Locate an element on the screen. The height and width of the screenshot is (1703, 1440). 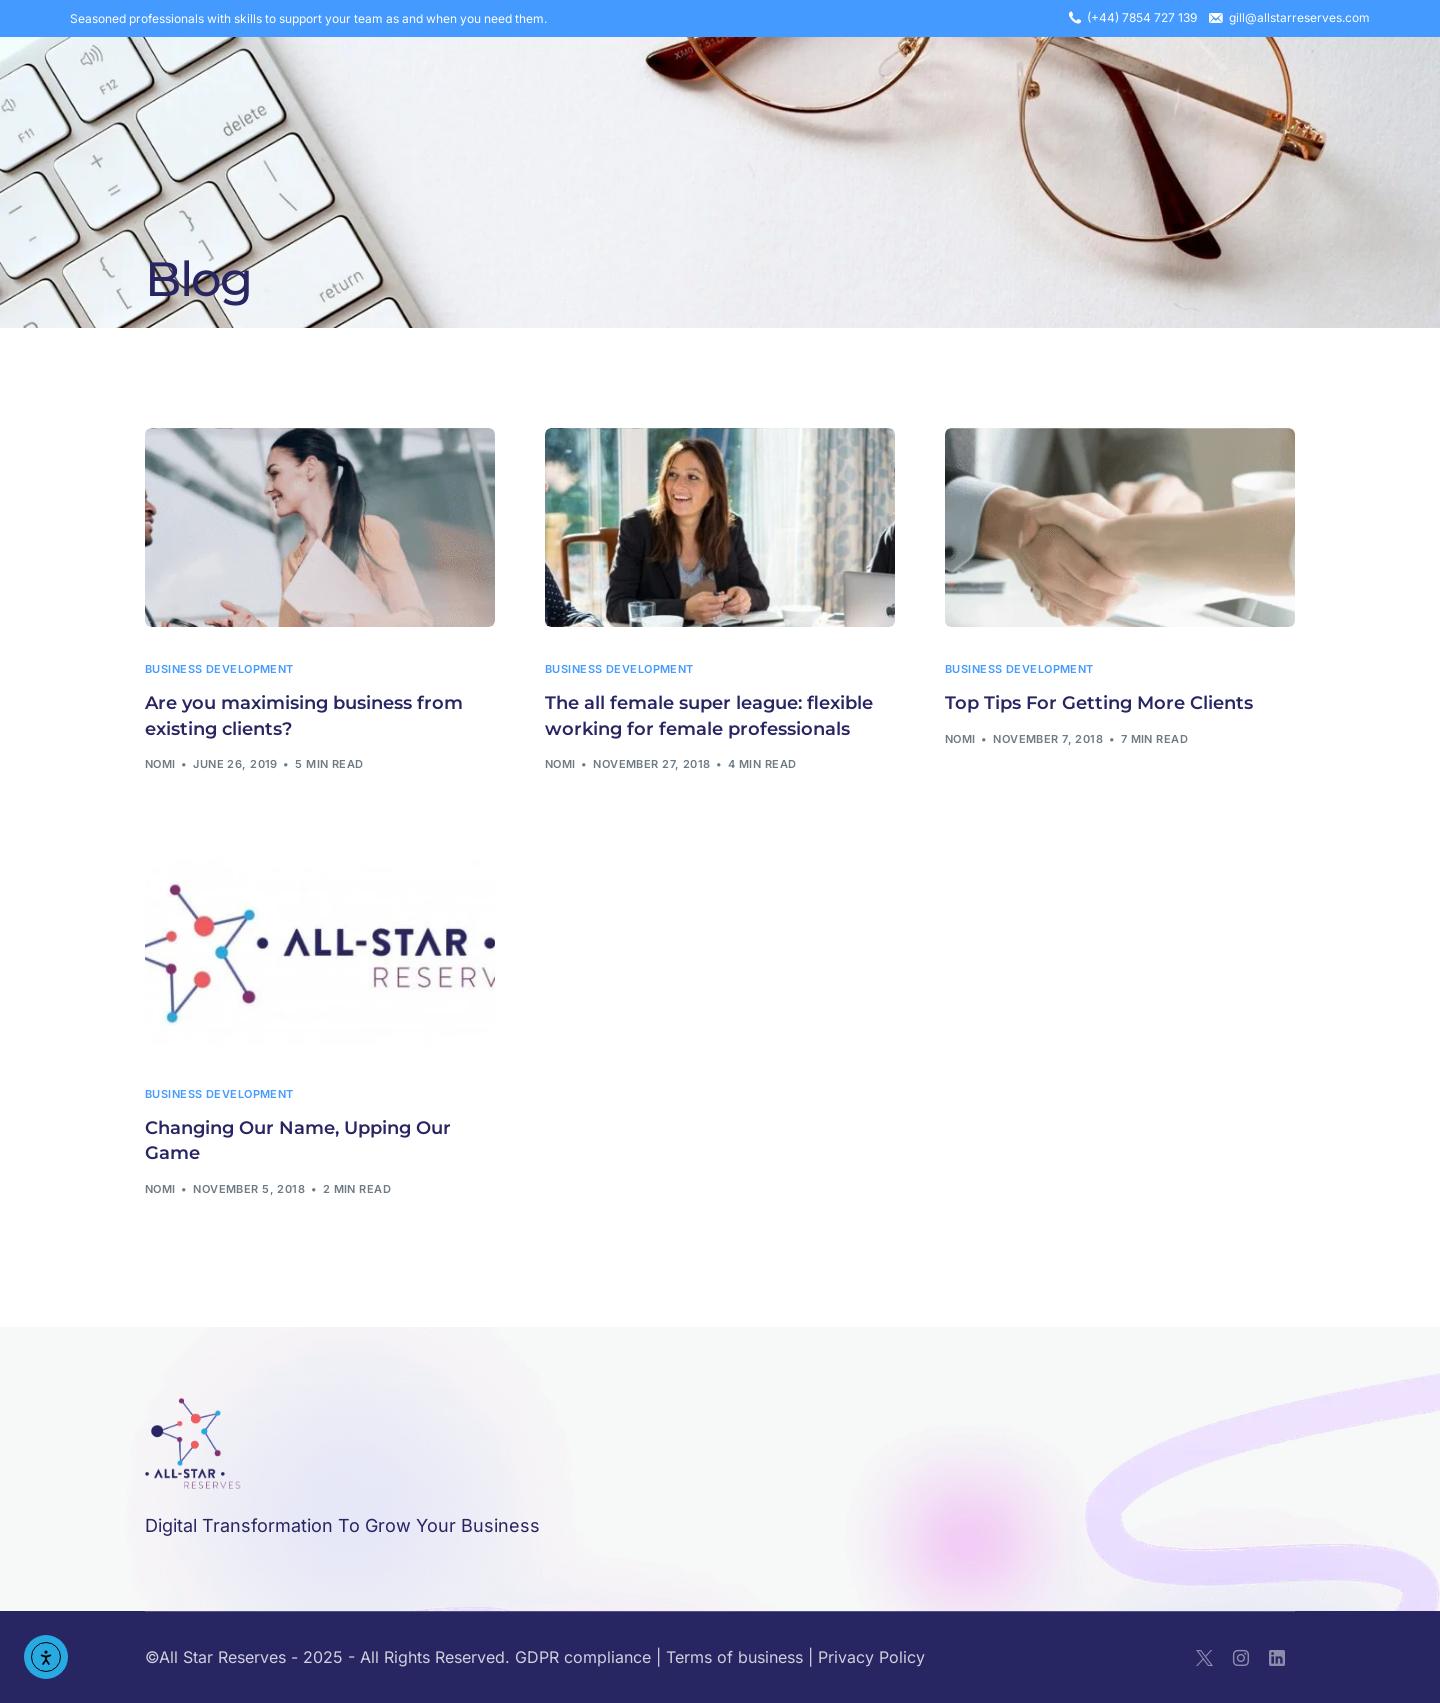
Terms of business is located at coordinates (734, 1657).